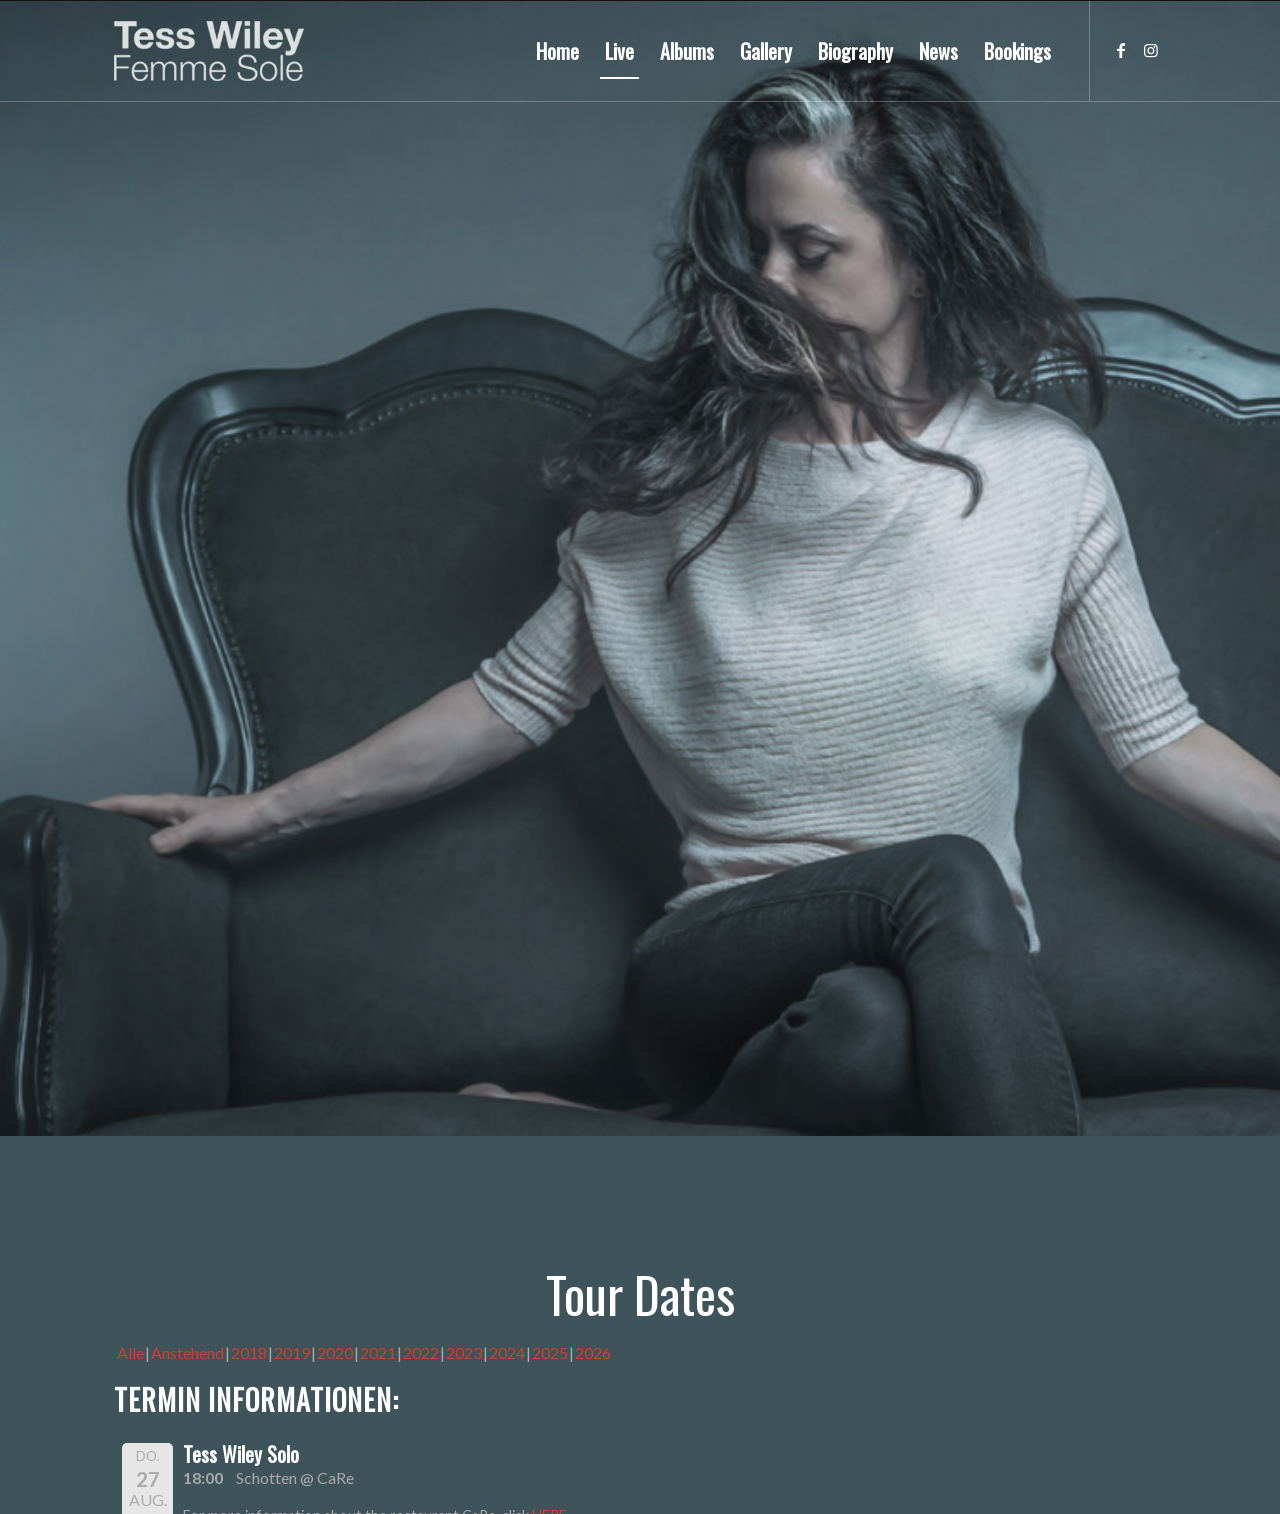 The image size is (1280, 1514). I want to click on 2020, so click(335, 1352).